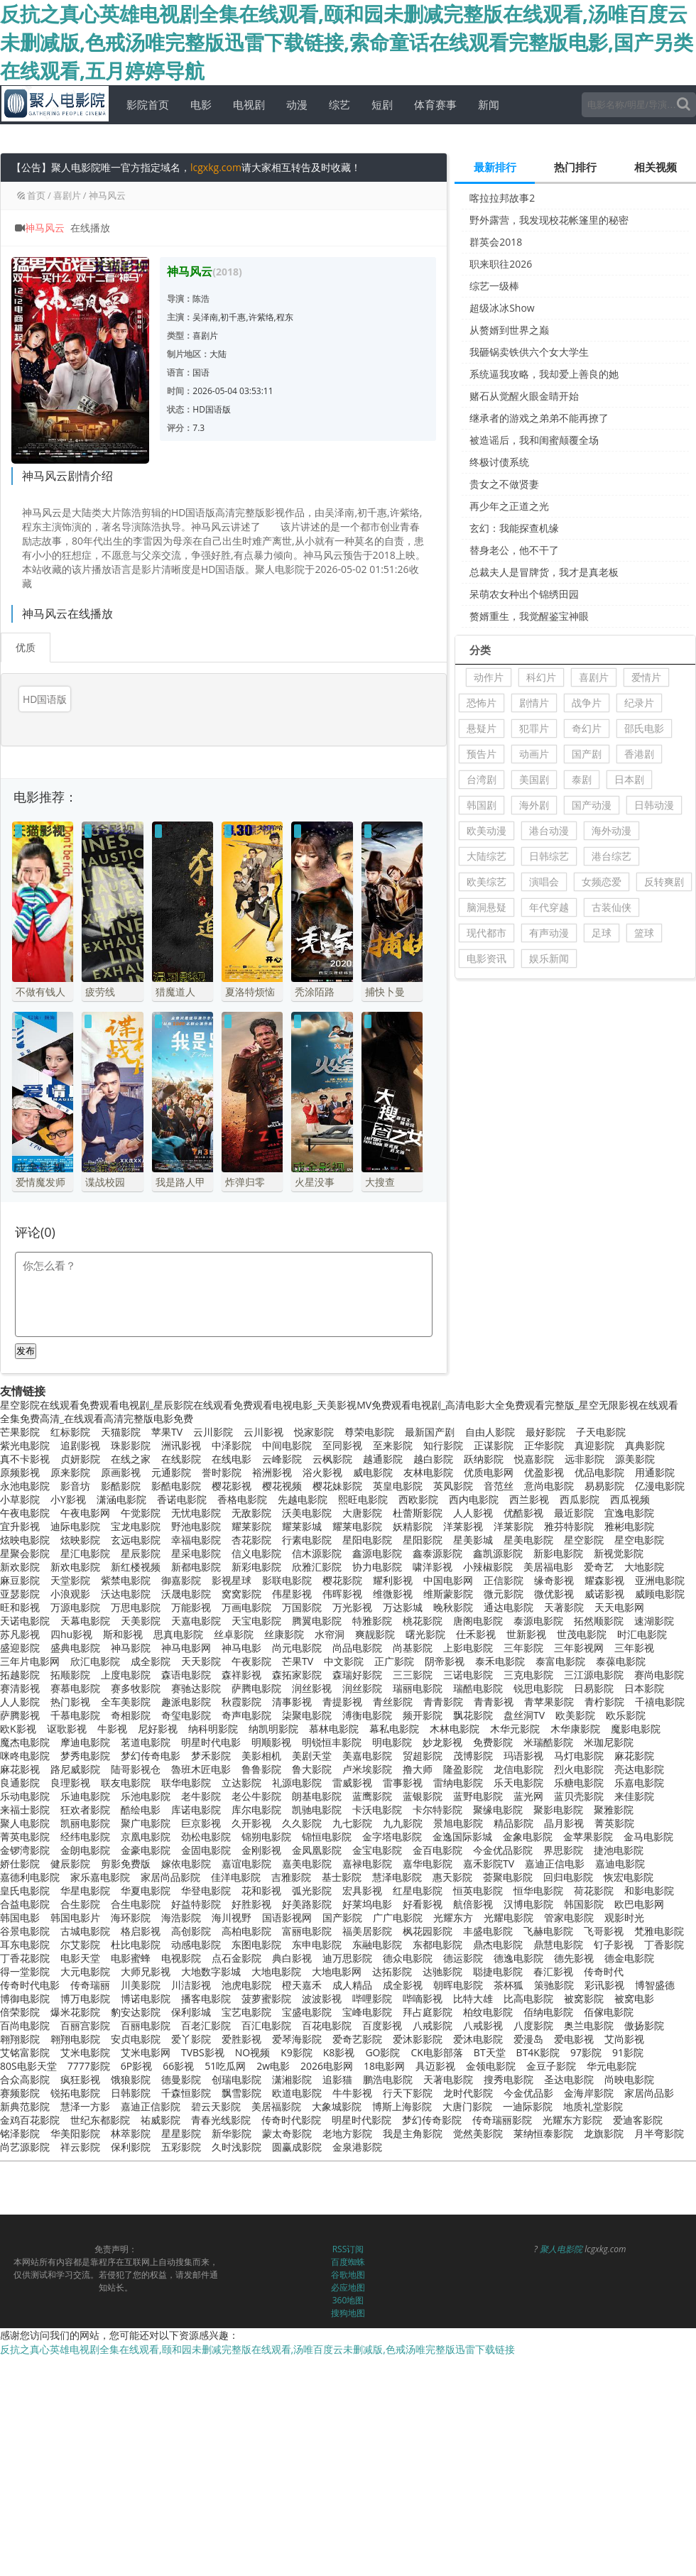  I want to click on 库诺电影院, so click(196, 1809).